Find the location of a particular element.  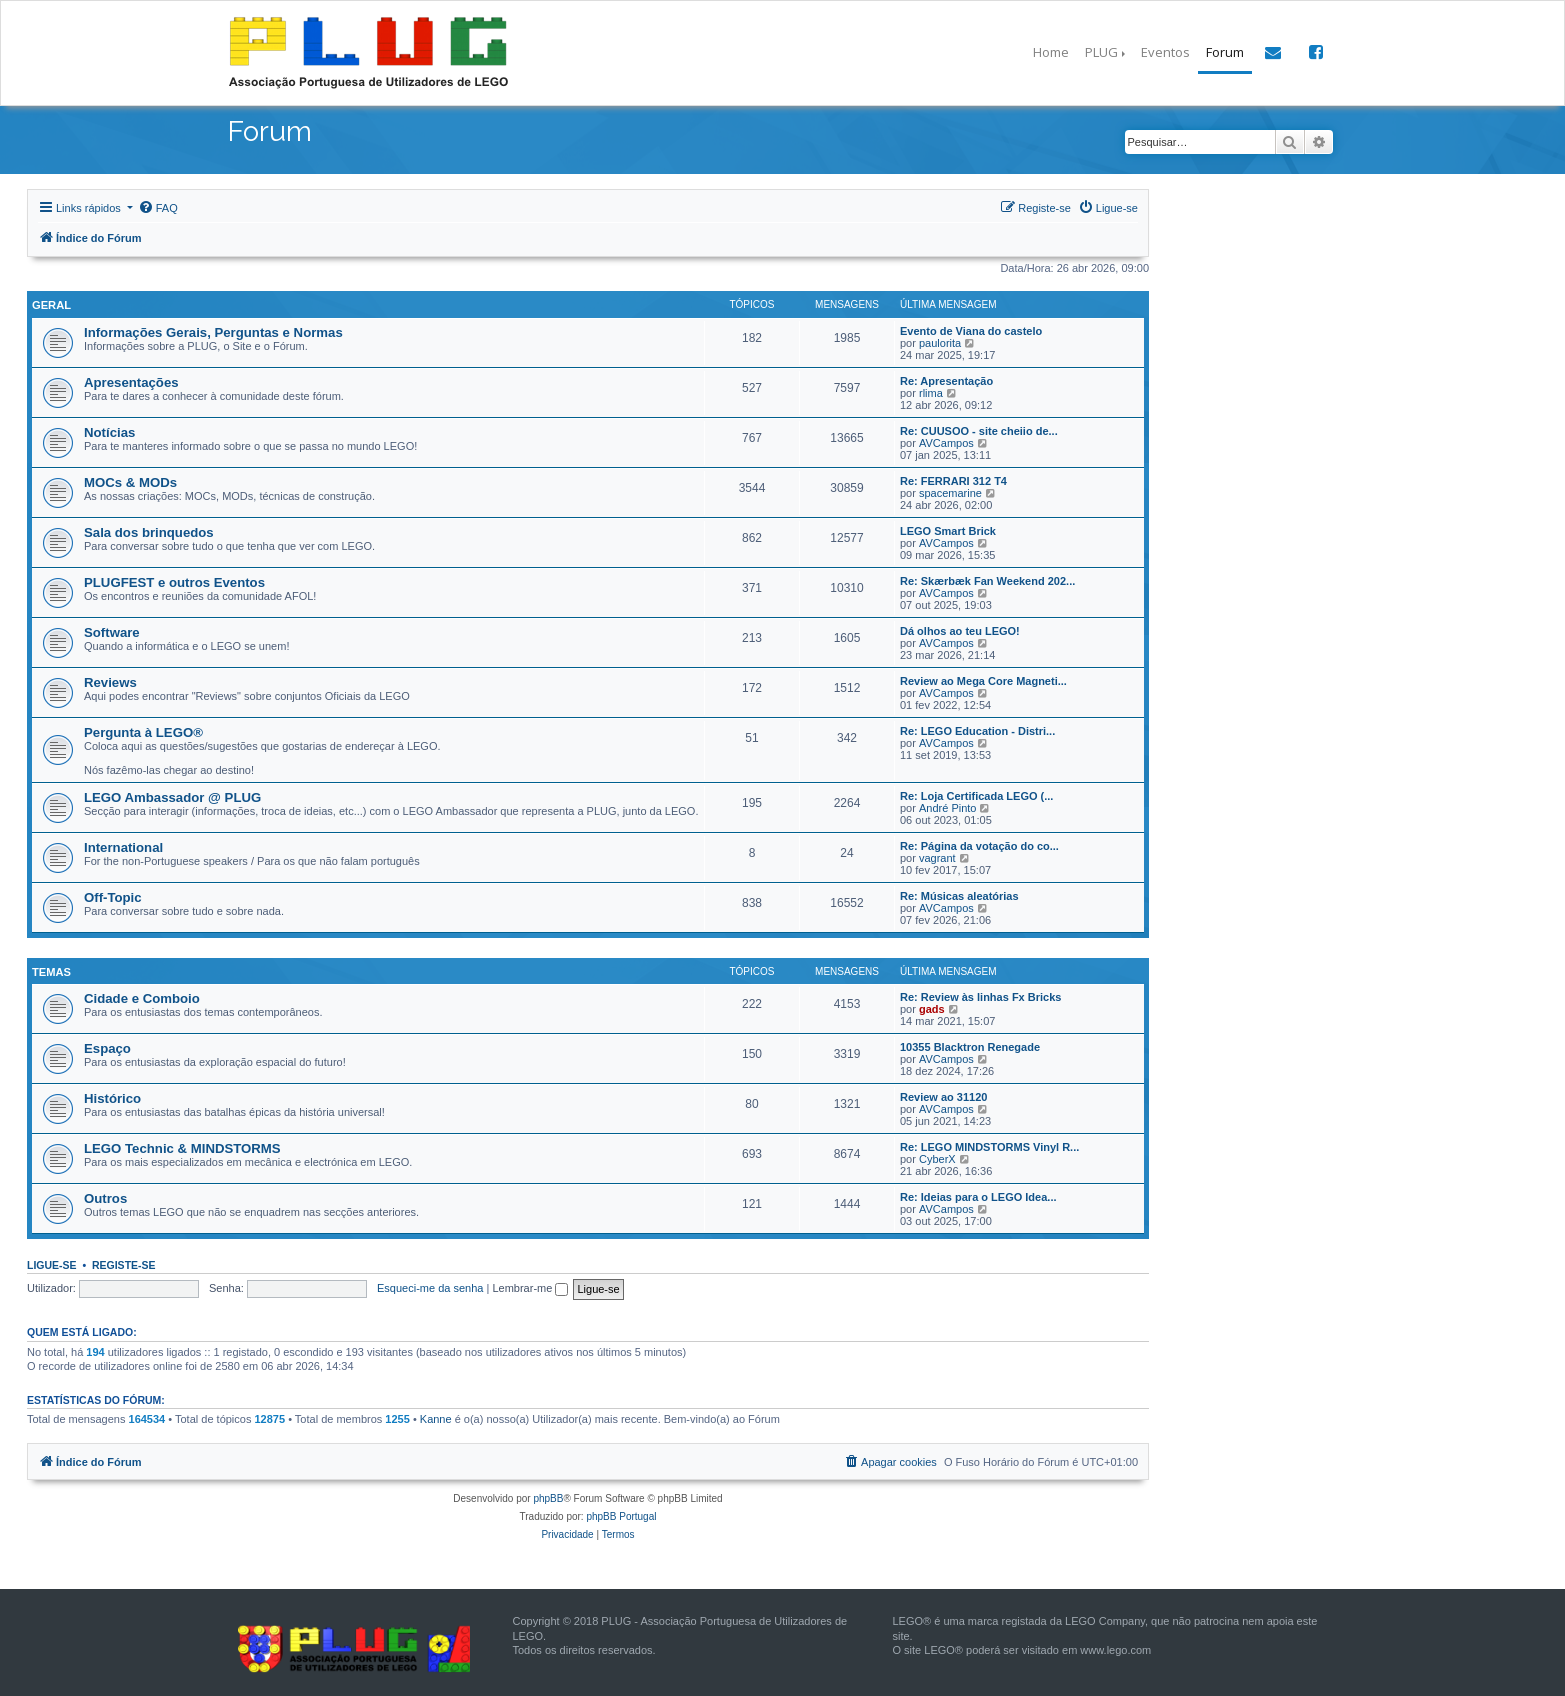

[menuitem] is located at coordinates (158, 208).